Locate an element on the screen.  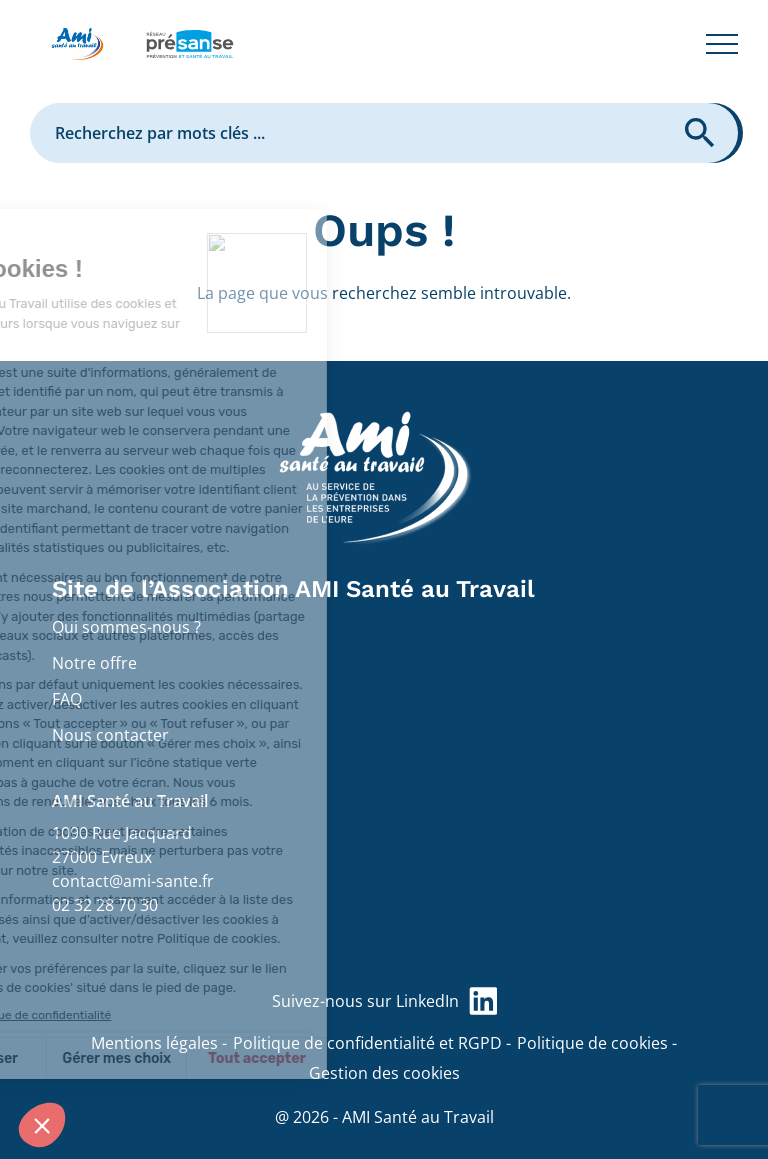
Politique de confidentialité et RGPD is located at coordinates (367, 1043).